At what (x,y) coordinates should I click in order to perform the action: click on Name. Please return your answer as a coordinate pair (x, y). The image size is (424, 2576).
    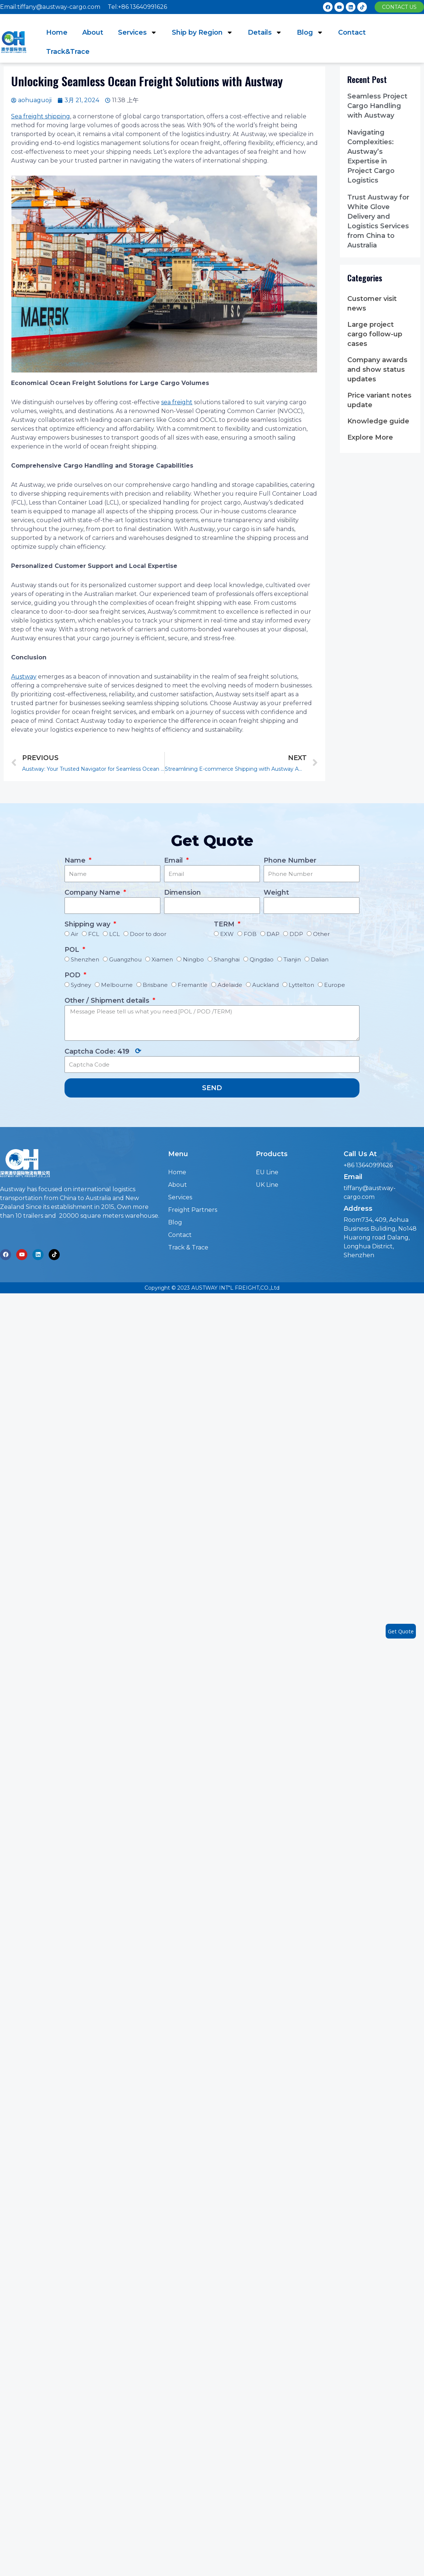
    Looking at the image, I should click on (76, 860).